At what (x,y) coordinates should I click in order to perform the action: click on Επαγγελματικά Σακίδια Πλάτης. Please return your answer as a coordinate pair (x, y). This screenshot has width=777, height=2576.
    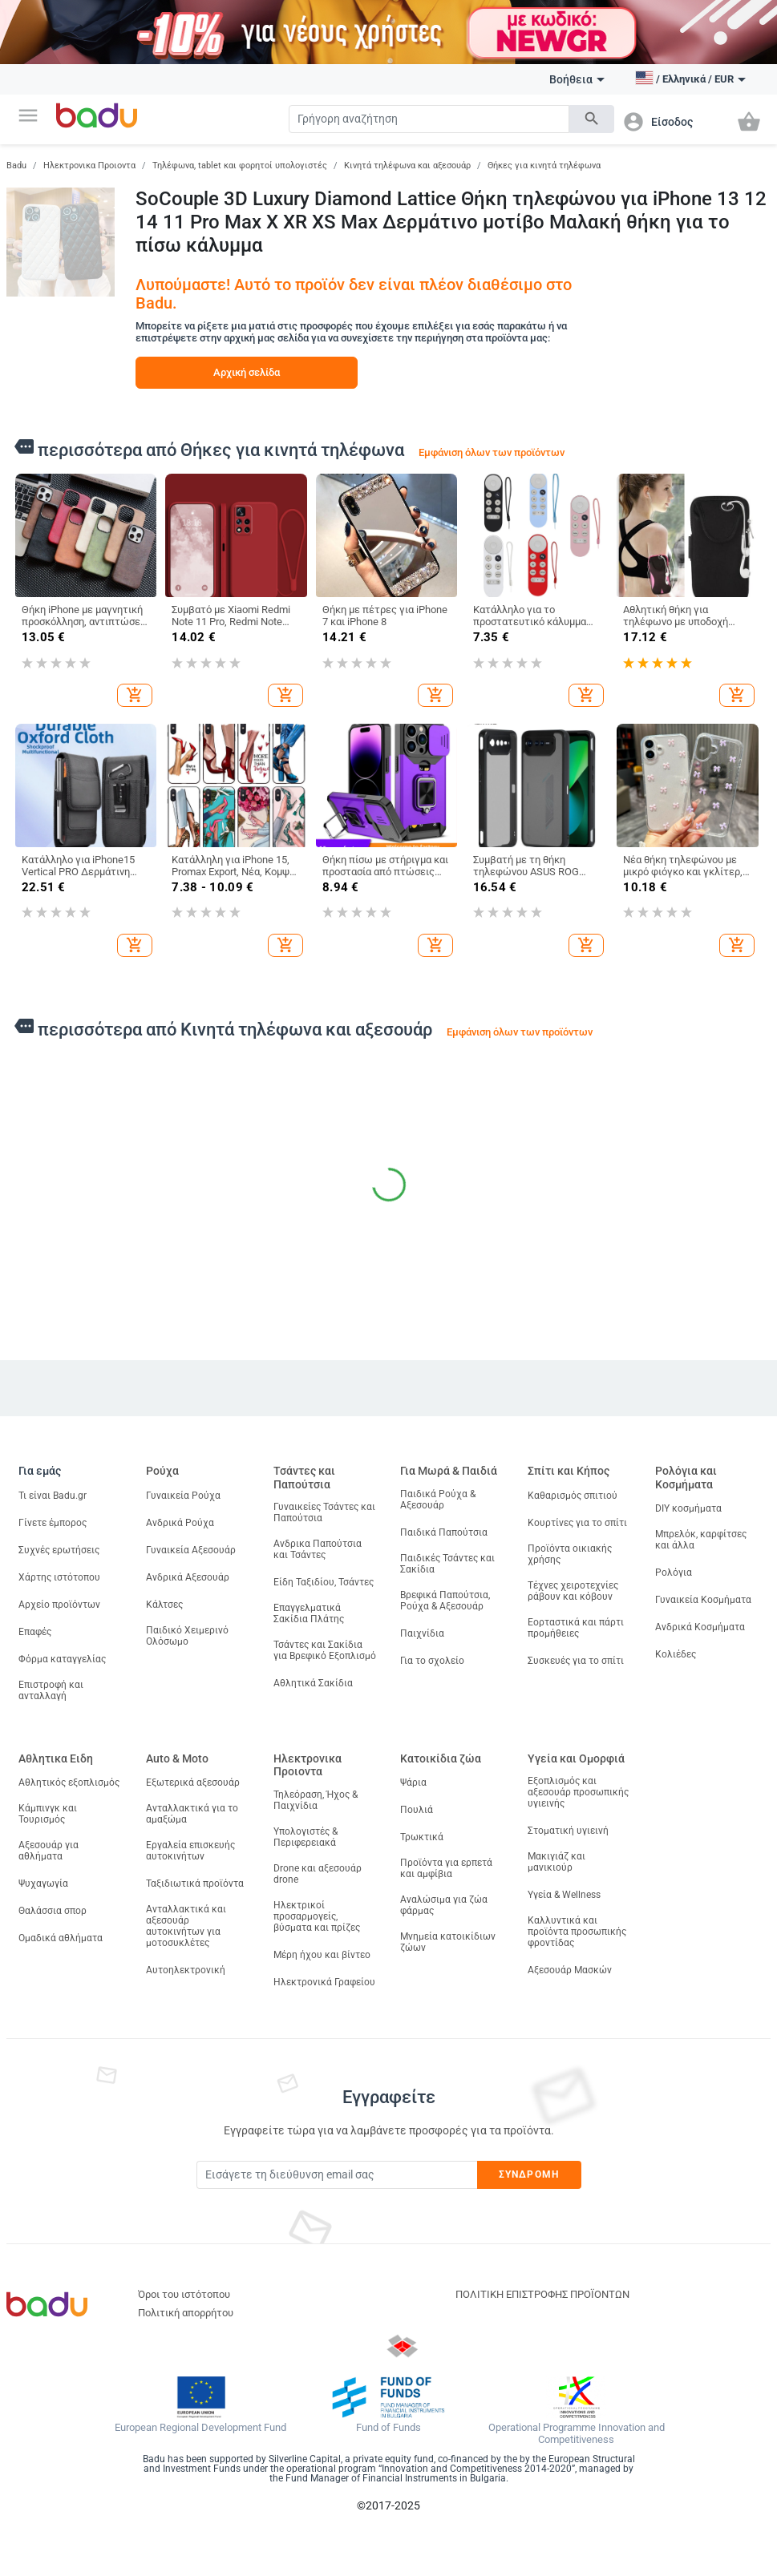
    Looking at the image, I should click on (308, 1613).